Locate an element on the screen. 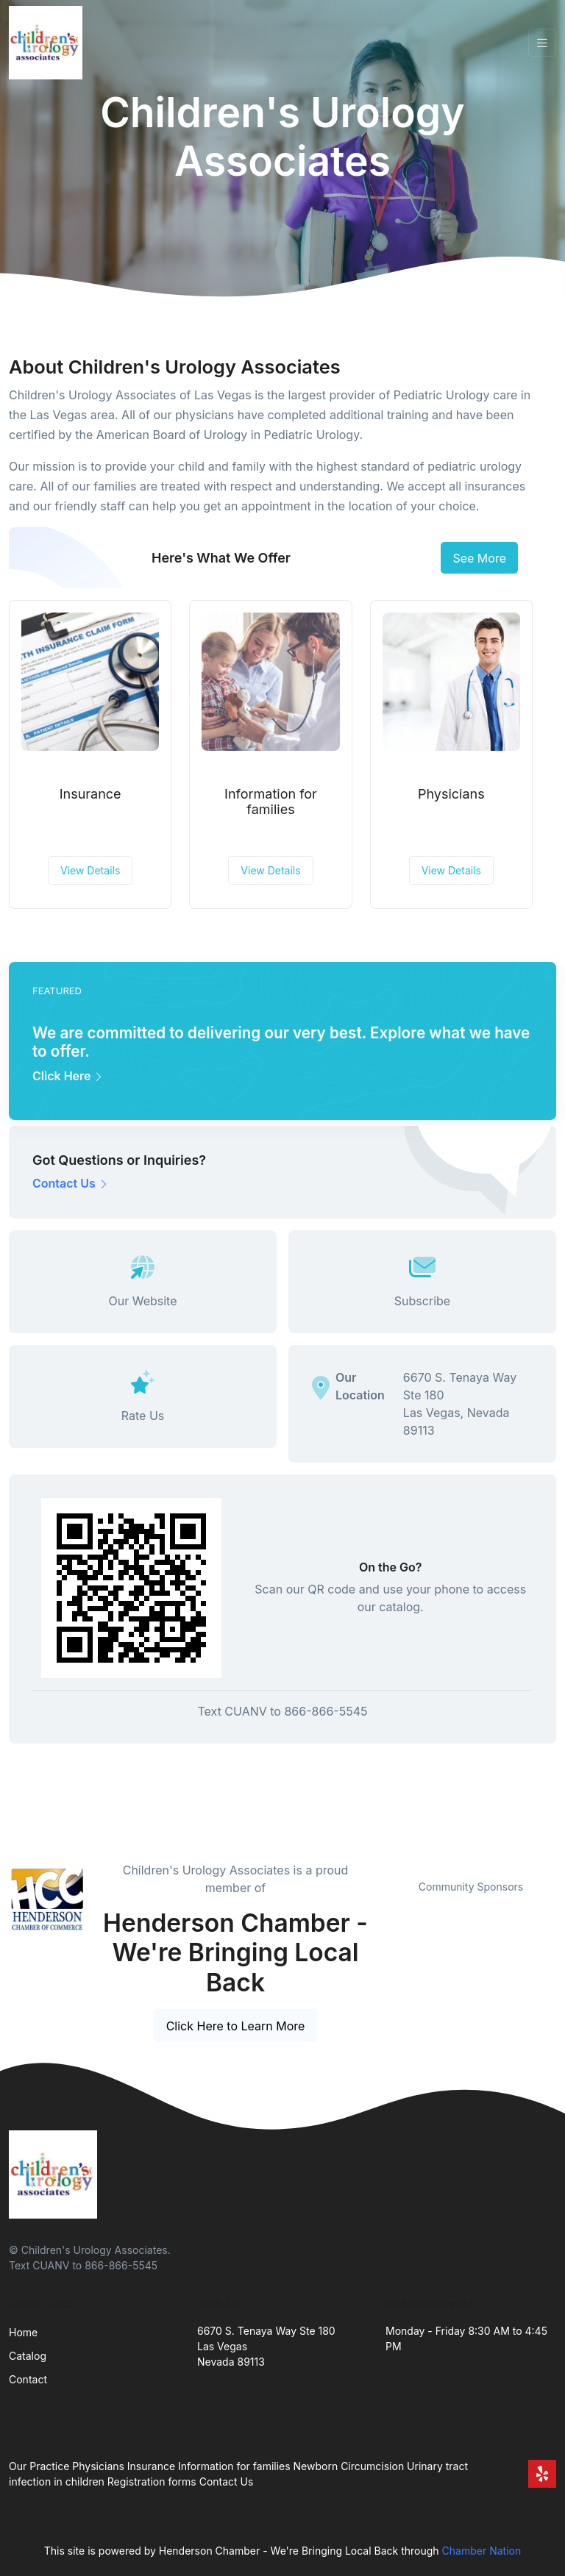 This screenshot has width=565, height=2576. Catalog is located at coordinates (27, 2356).